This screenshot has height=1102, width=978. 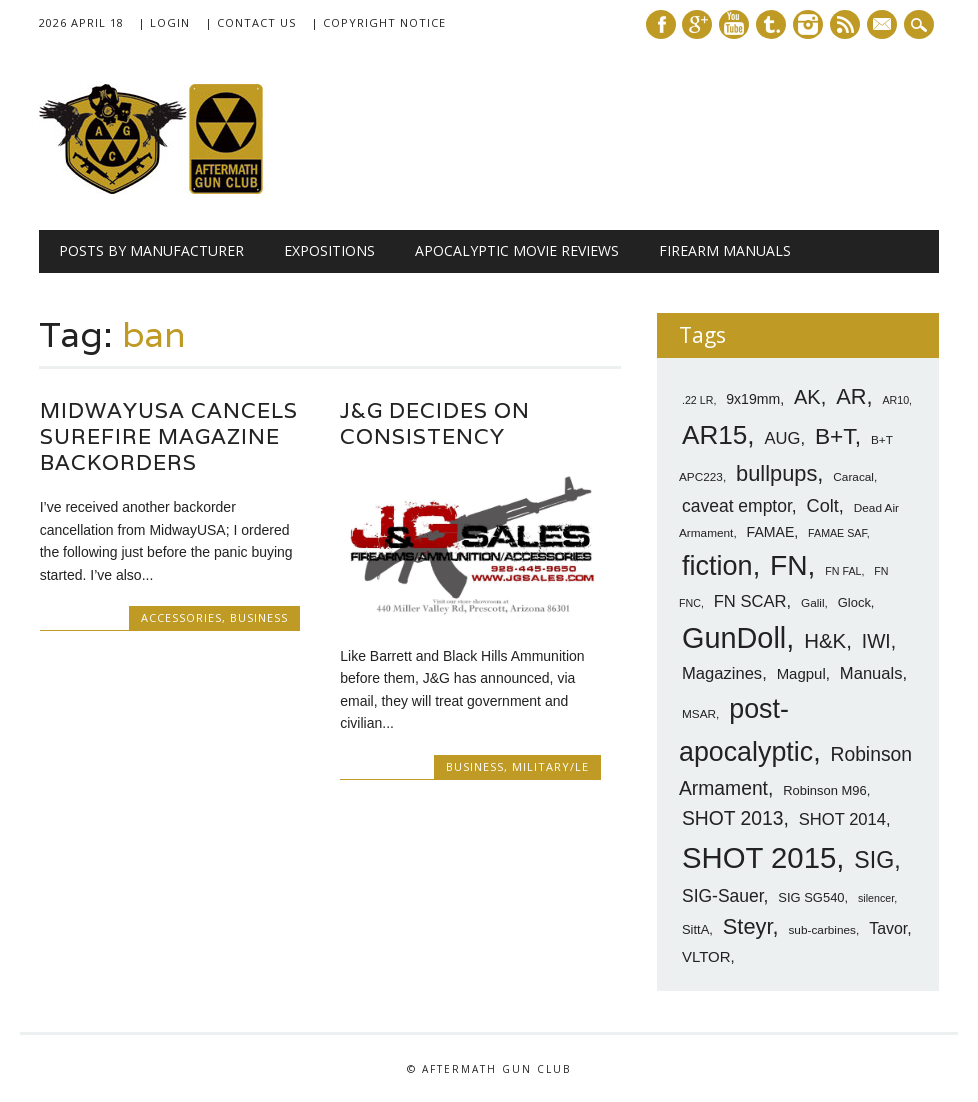 What do you see at coordinates (753, 399) in the screenshot?
I see `9x19mm [9x19mm (9 items)]` at bounding box center [753, 399].